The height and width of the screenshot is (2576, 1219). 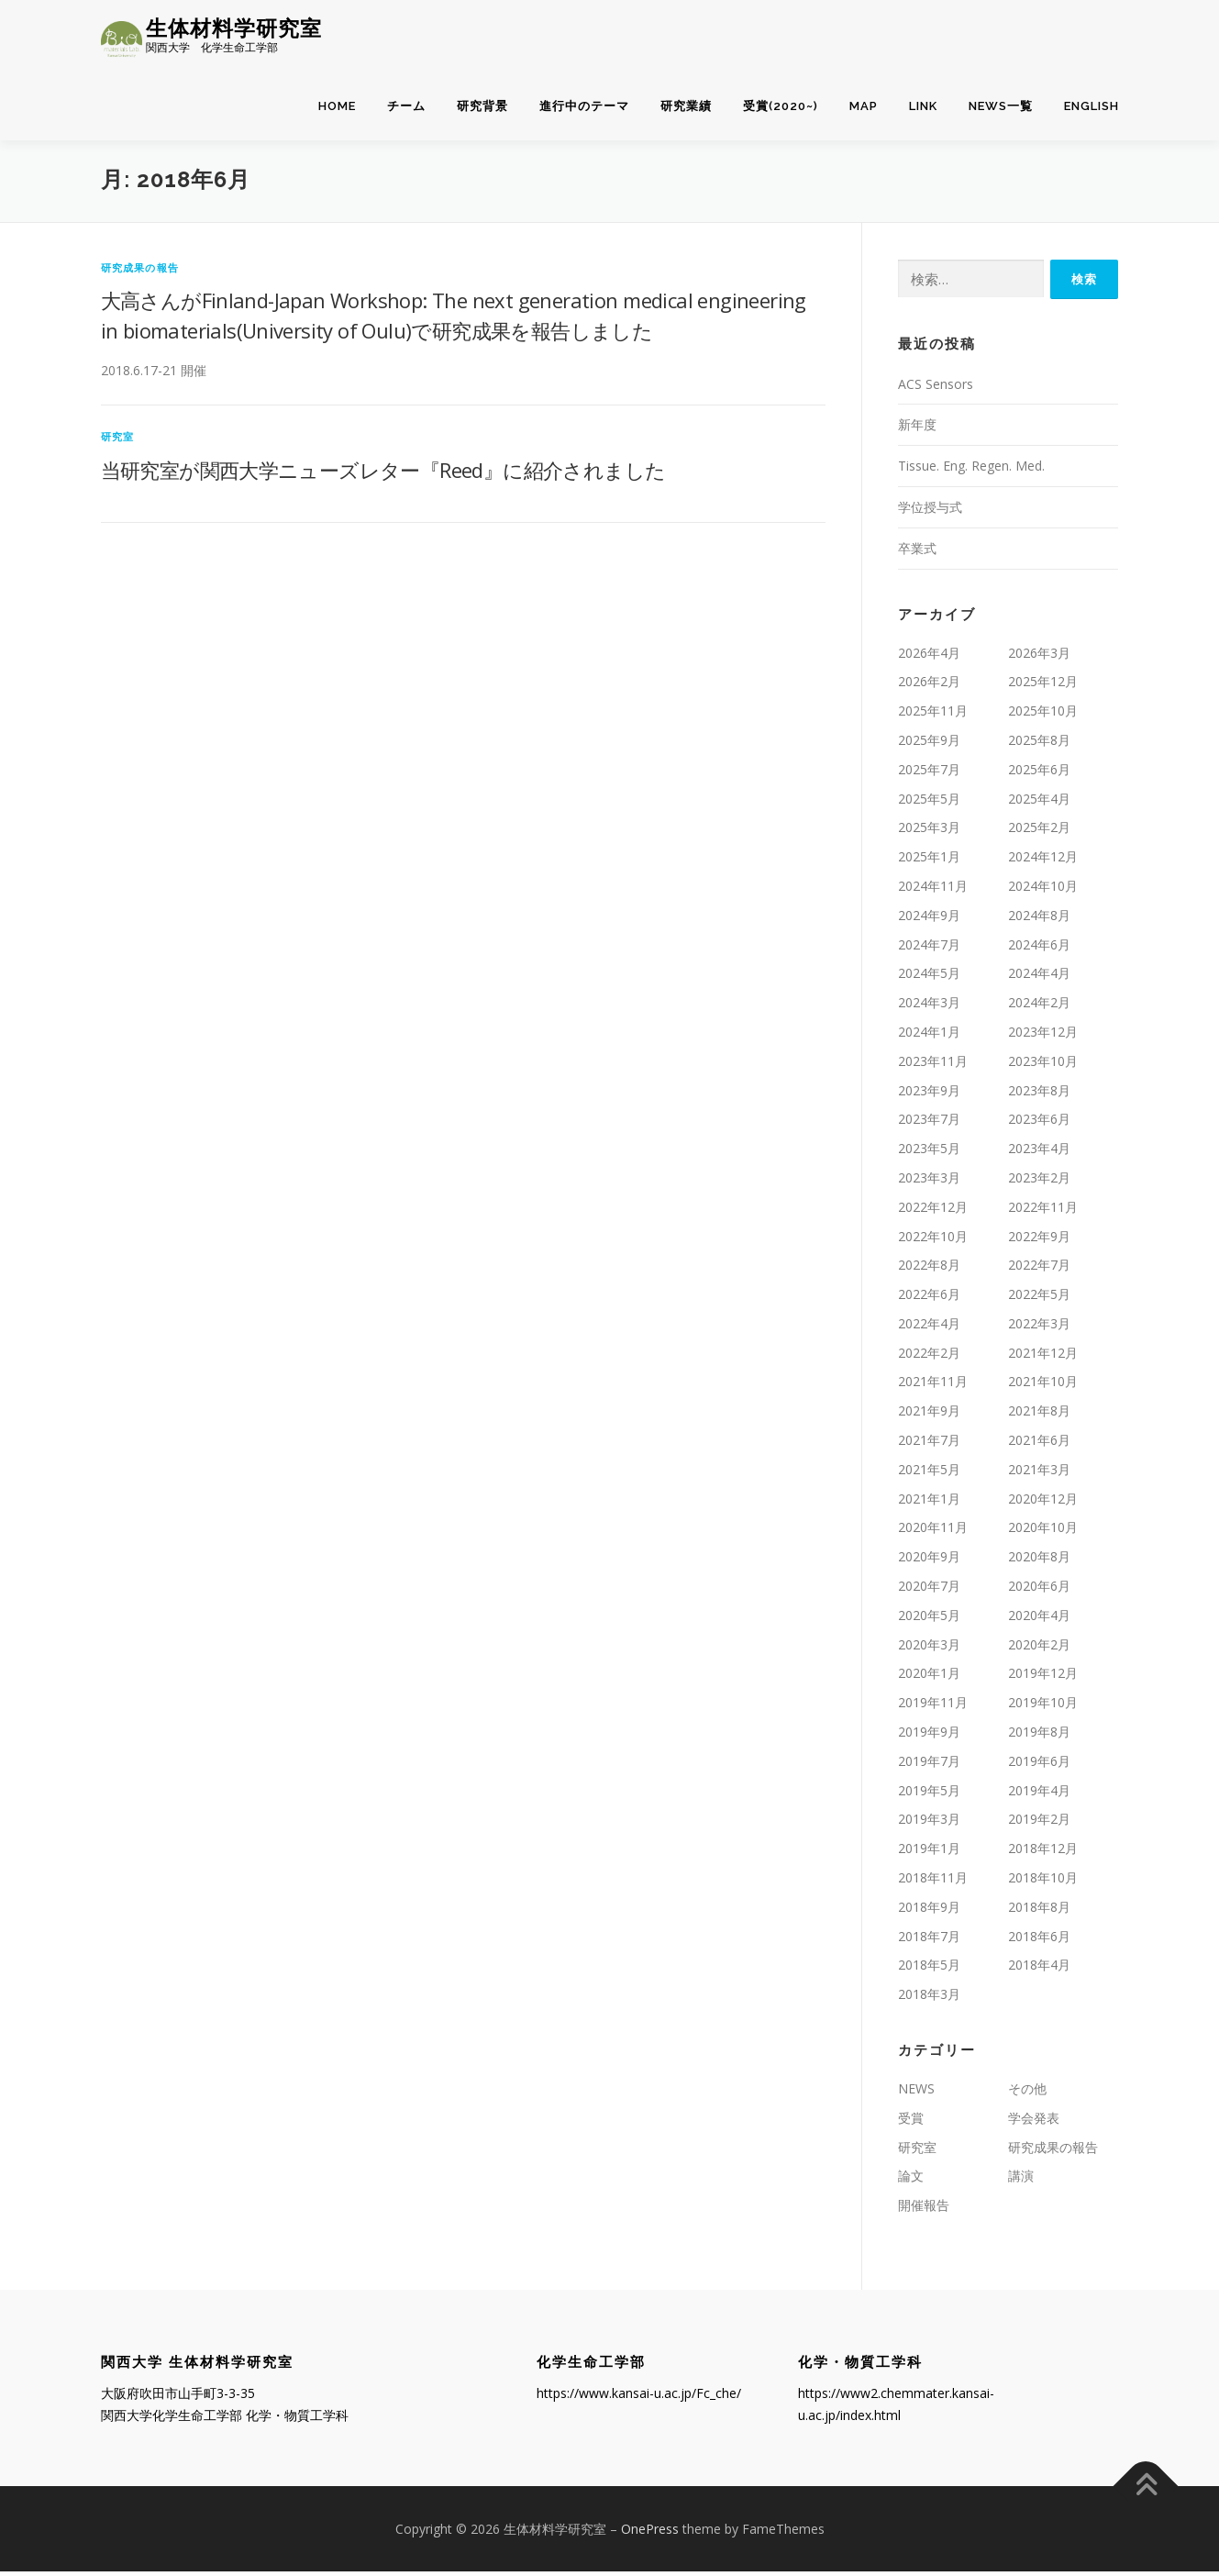 What do you see at coordinates (1033, 2122) in the screenshot?
I see `学会発表` at bounding box center [1033, 2122].